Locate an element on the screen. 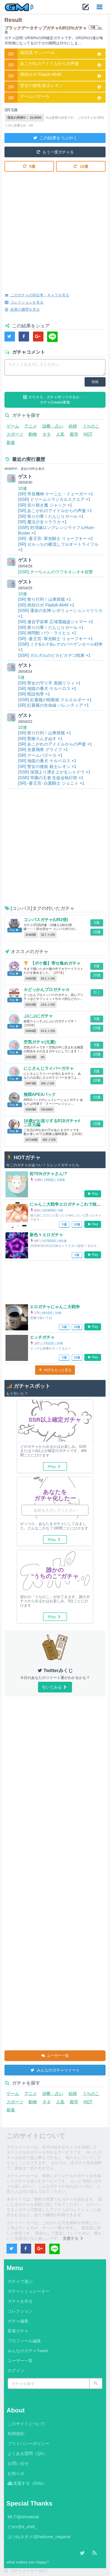 The width and height of the screenshot is (110, 2576). ログイン is located at coordinates (16, 2370).